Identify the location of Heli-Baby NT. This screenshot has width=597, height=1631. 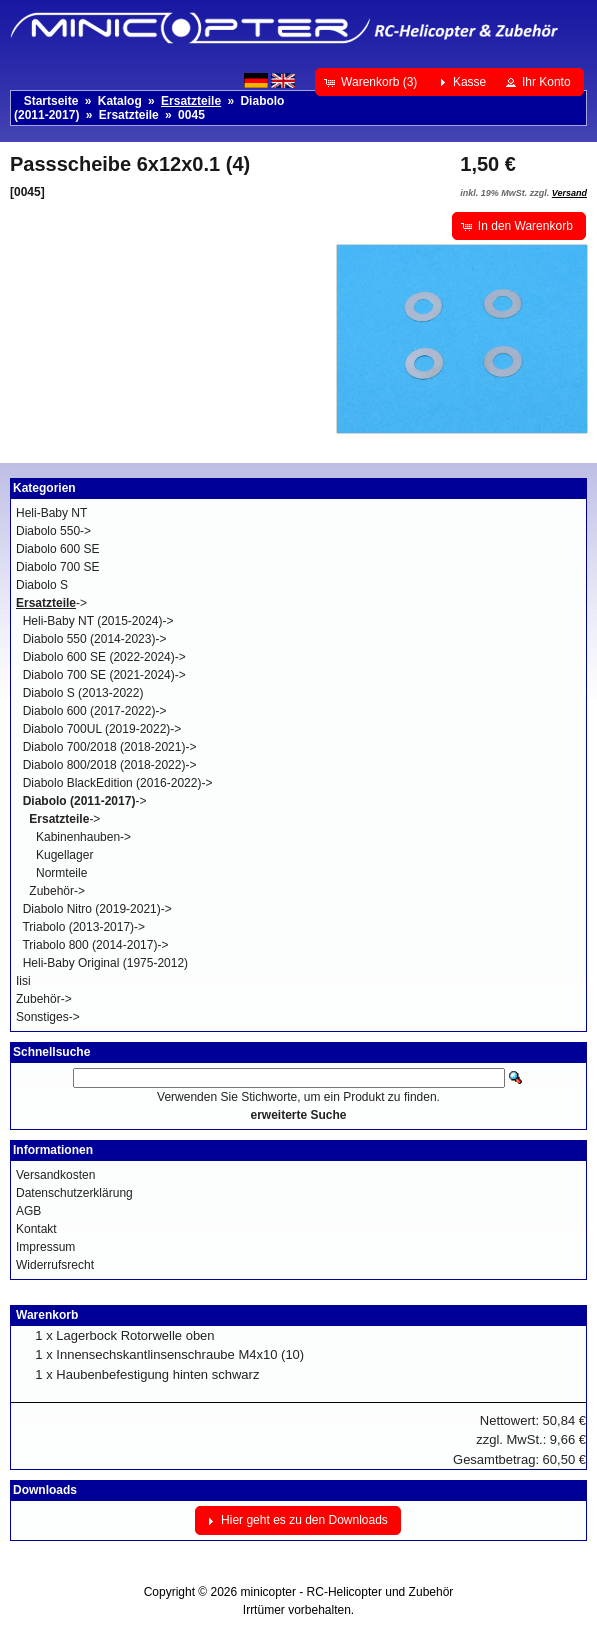
(51, 513).